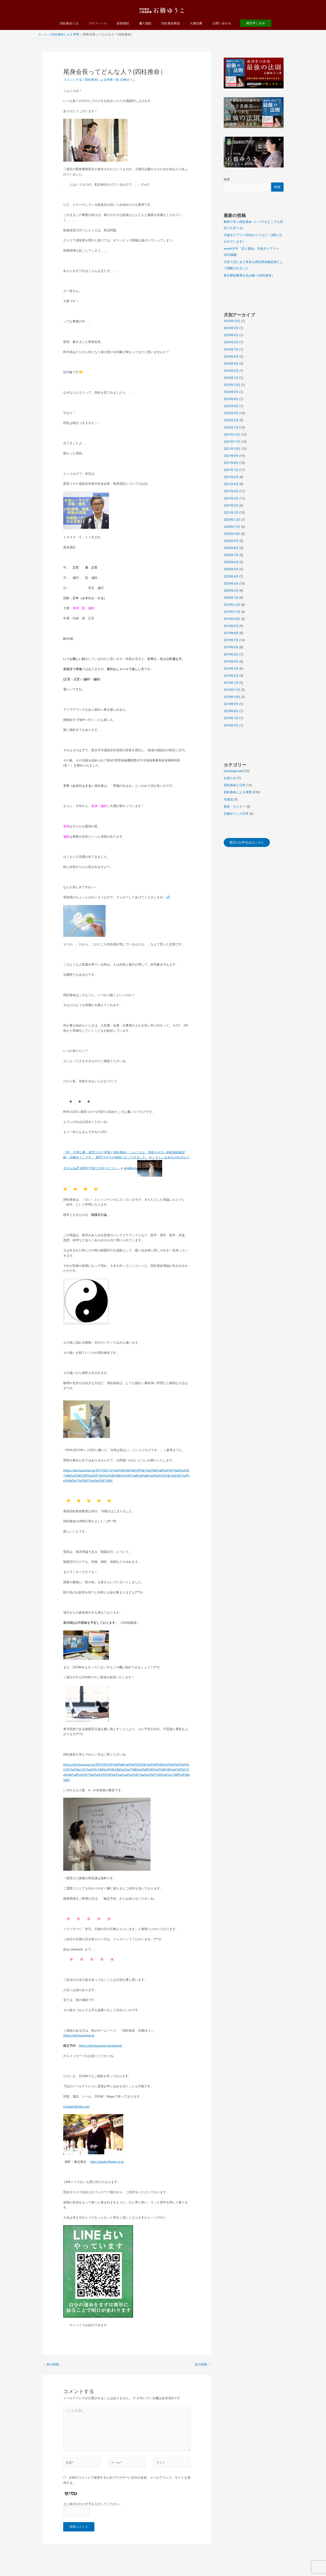 Image resolution: width=326 pixels, height=2576 pixels. Describe the element at coordinates (231, 624) in the screenshot. I see `2019年9月` at that location.